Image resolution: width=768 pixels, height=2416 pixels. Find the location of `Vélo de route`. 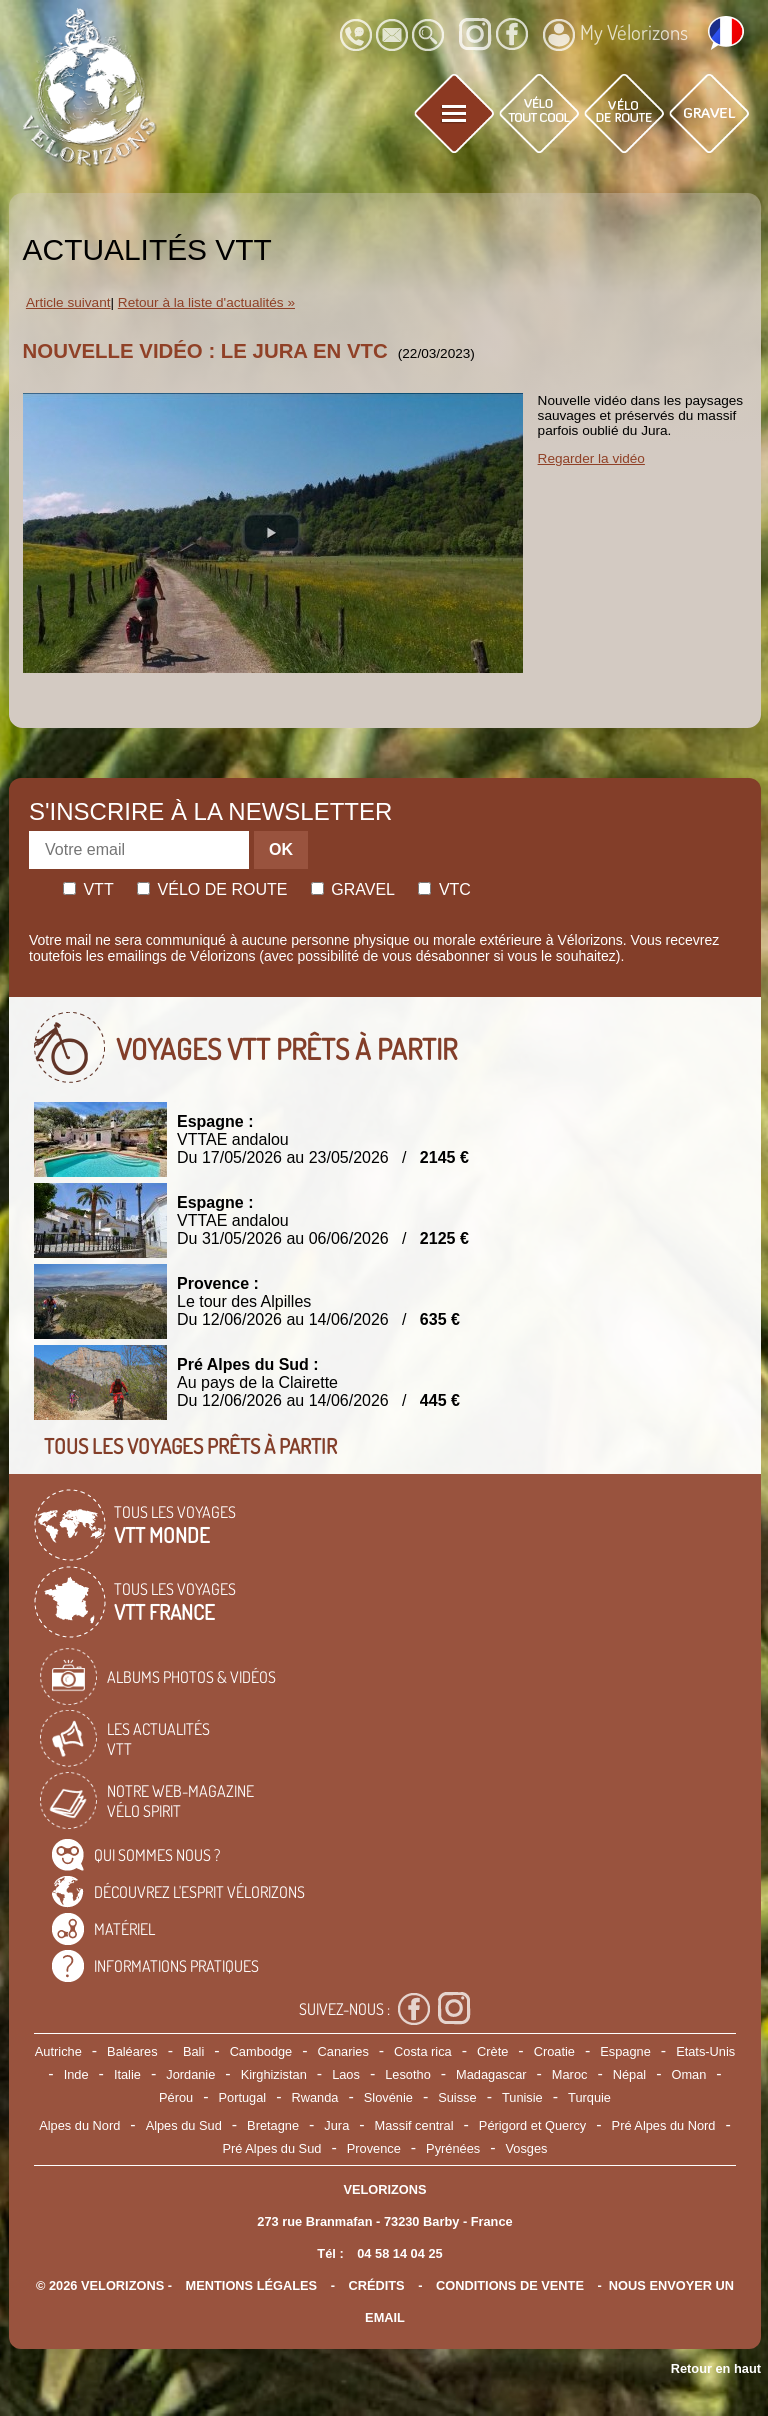

Vélo de route is located at coordinates (212, 889).